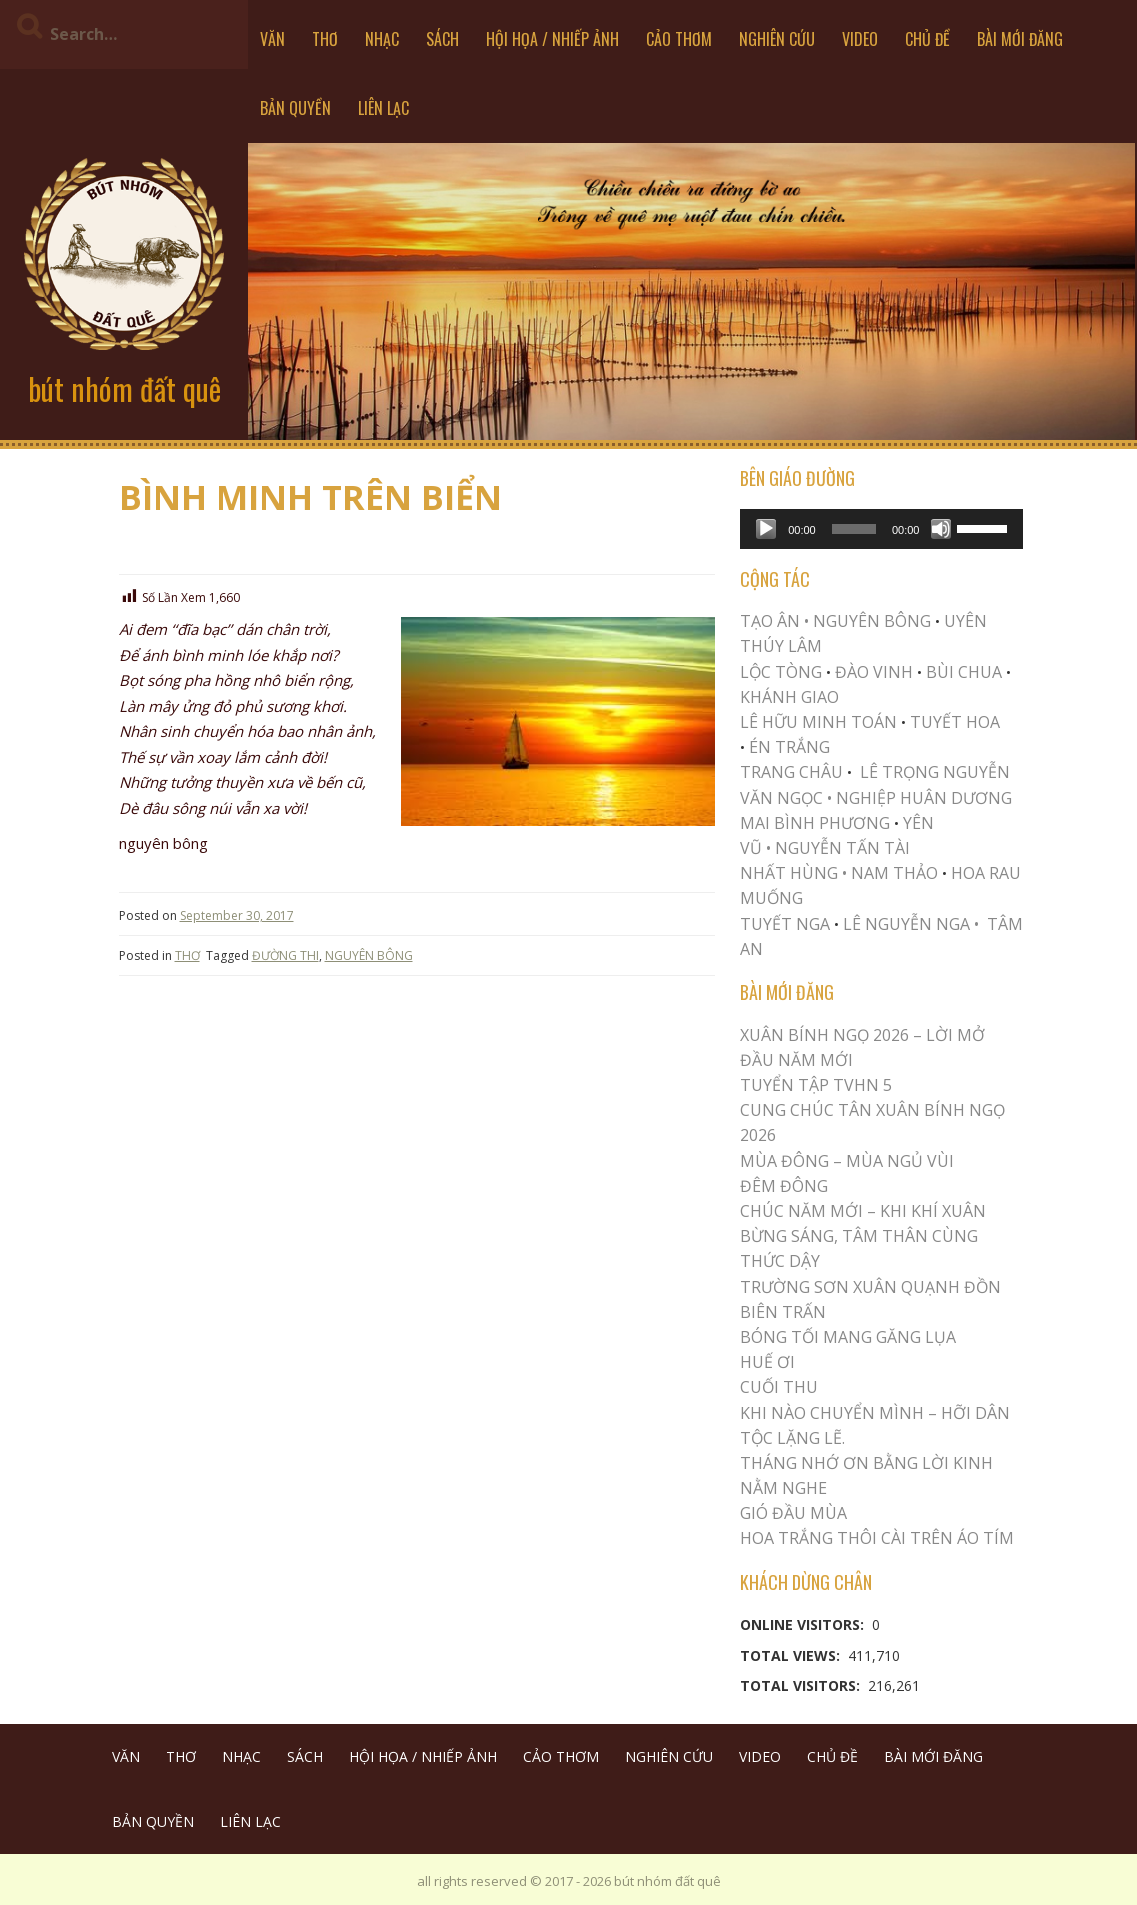 The width and height of the screenshot is (1137, 1905). What do you see at coordinates (848, 1337) in the screenshot?
I see `BÓNG TỐI MANG GĂNG LỤA` at bounding box center [848, 1337].